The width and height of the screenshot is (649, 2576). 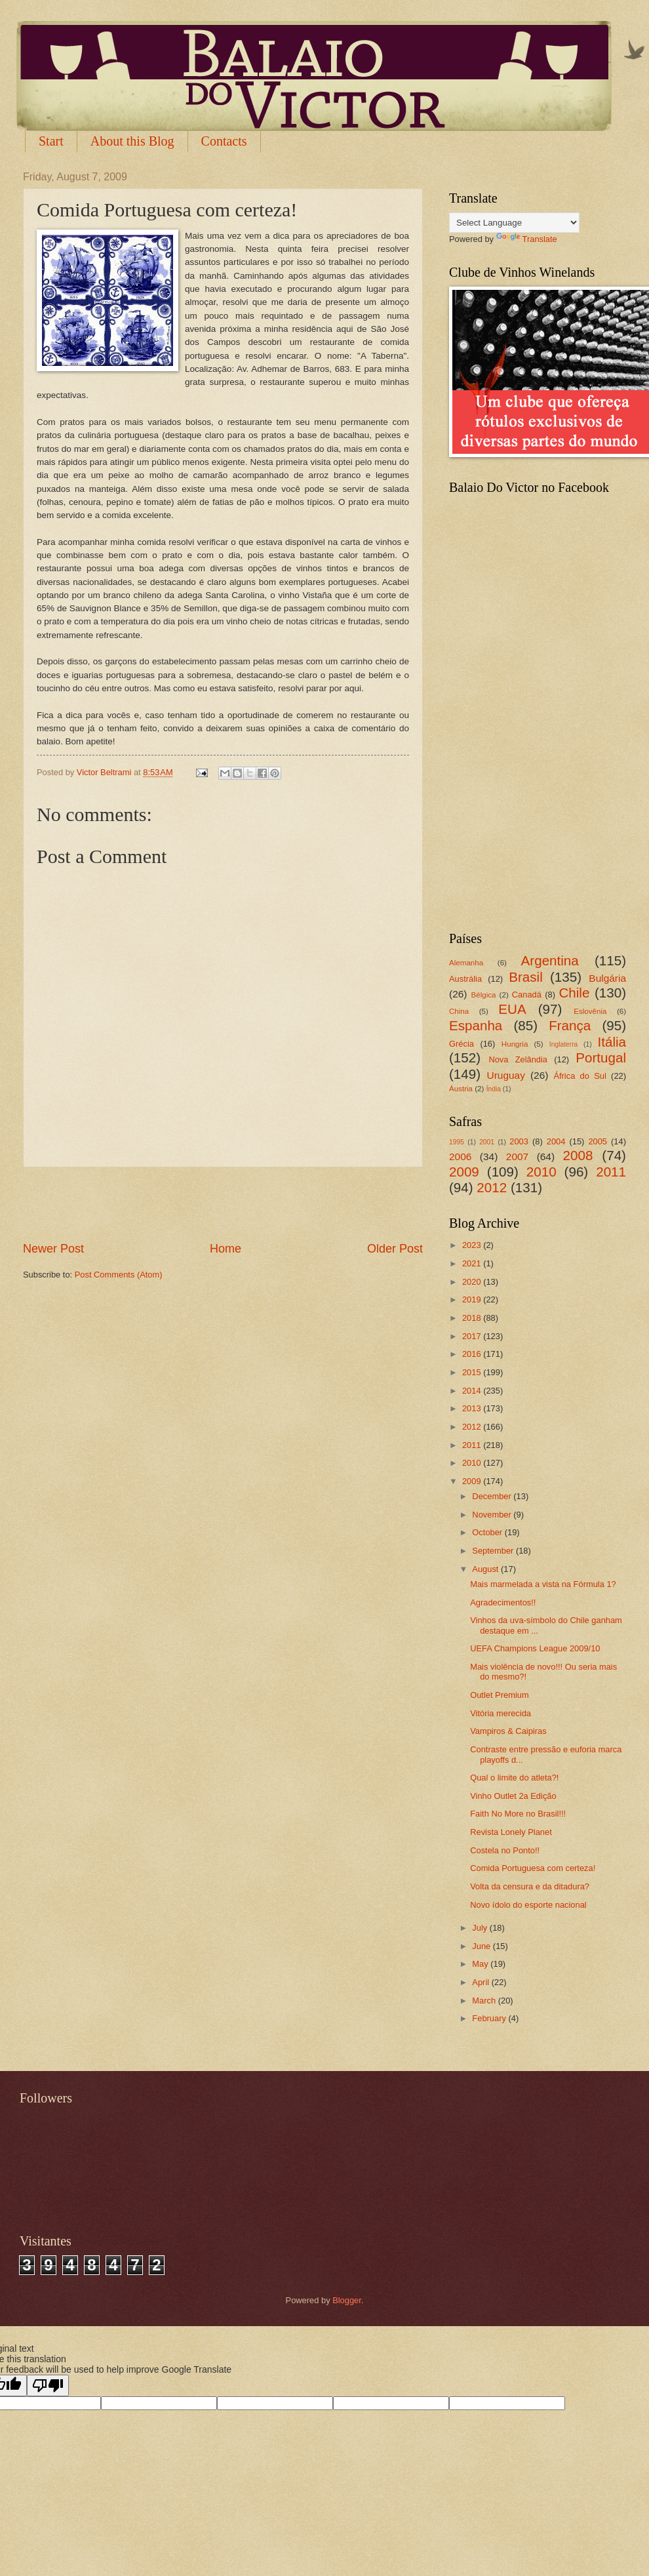 I want to click on Outlet Premium, so click(x=499, y=1695).